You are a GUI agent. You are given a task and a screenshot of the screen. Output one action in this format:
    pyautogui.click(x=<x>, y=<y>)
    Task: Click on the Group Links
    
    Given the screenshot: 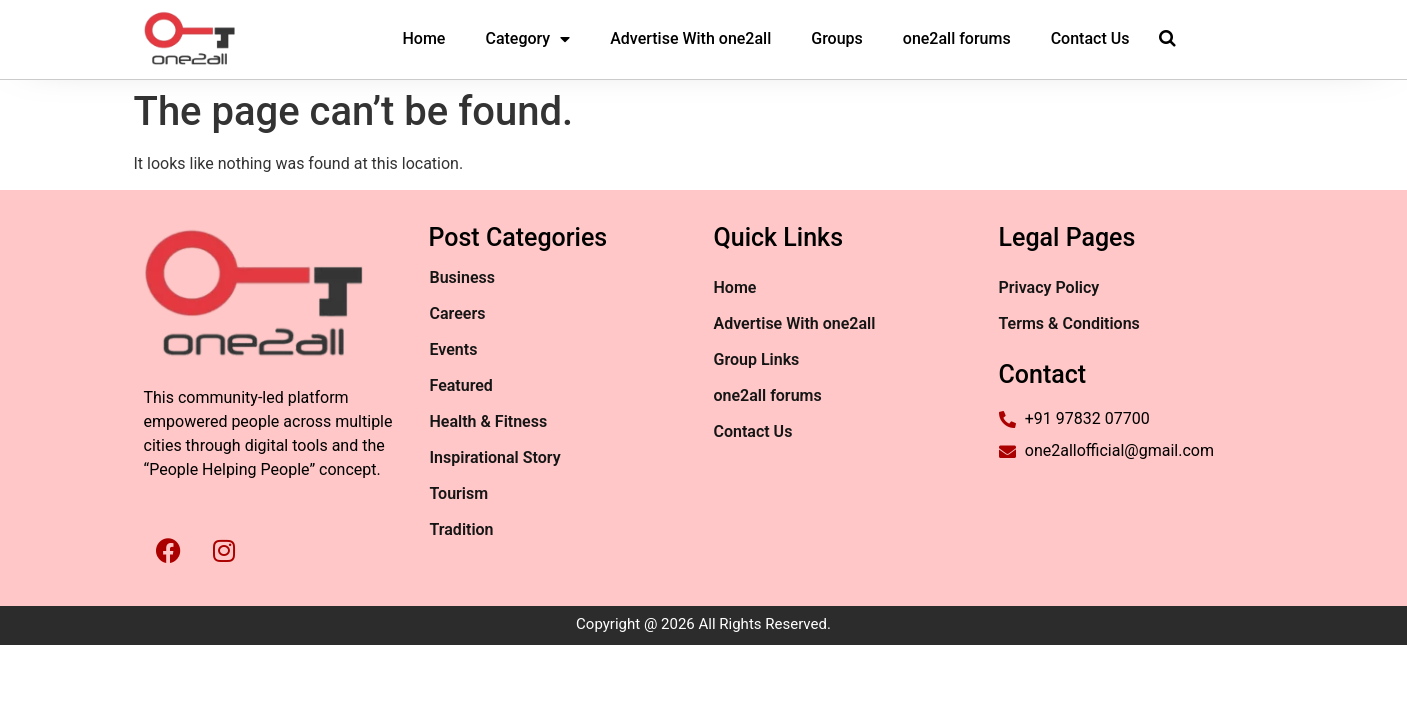 What is the action you would take?
    pyautogui.click(x=757, y=359)
    